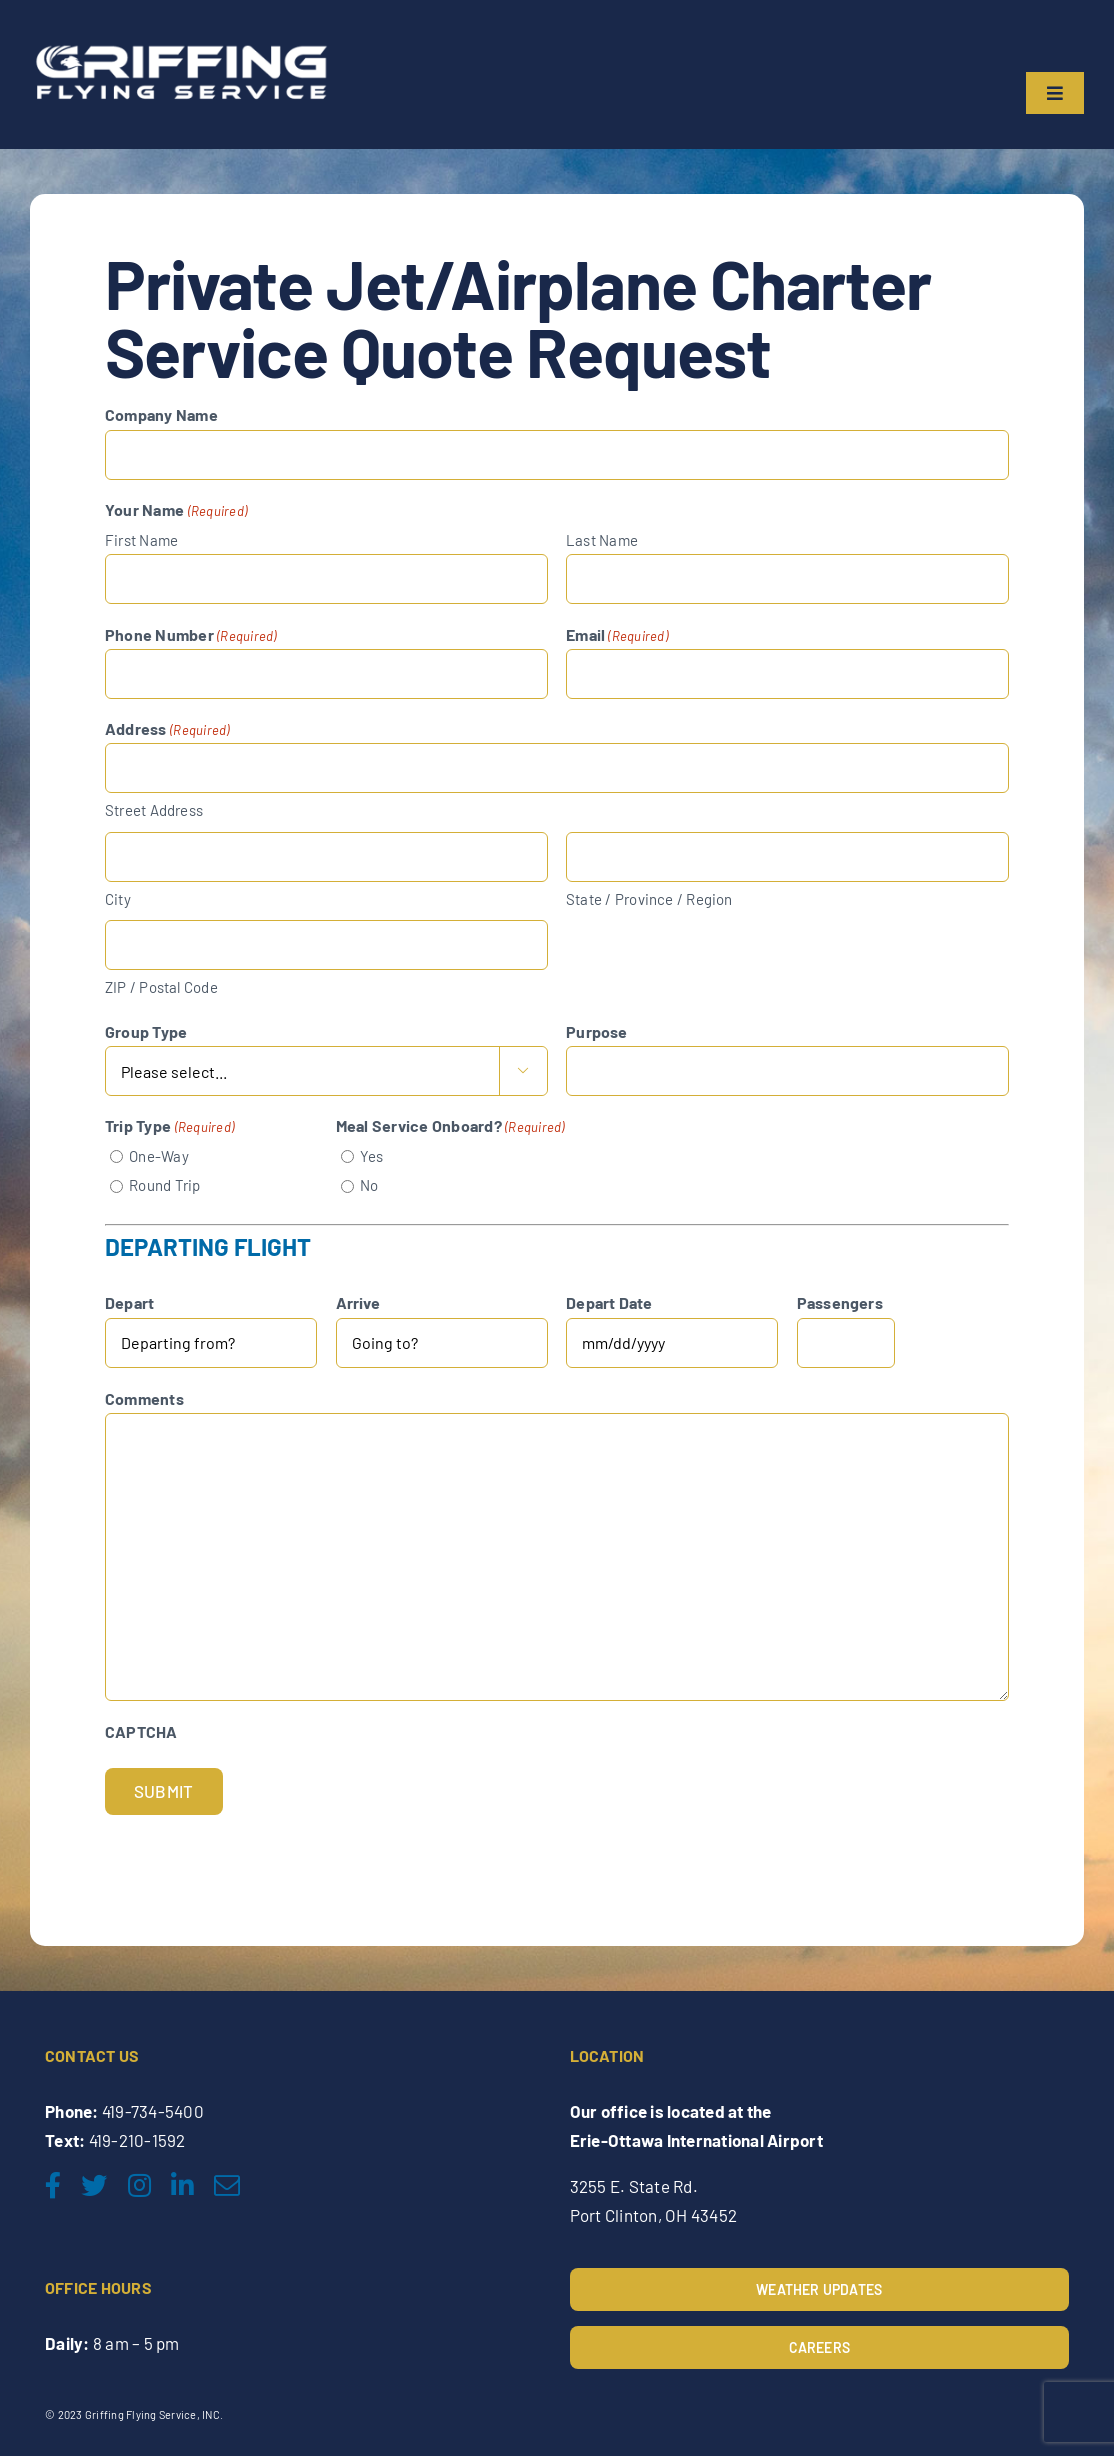 Image resolution: width=1114 pixels, height=2456 pixels. Describe the element at coordinates (597, 1031) in the screenshot. I see `Purpose` at that location.